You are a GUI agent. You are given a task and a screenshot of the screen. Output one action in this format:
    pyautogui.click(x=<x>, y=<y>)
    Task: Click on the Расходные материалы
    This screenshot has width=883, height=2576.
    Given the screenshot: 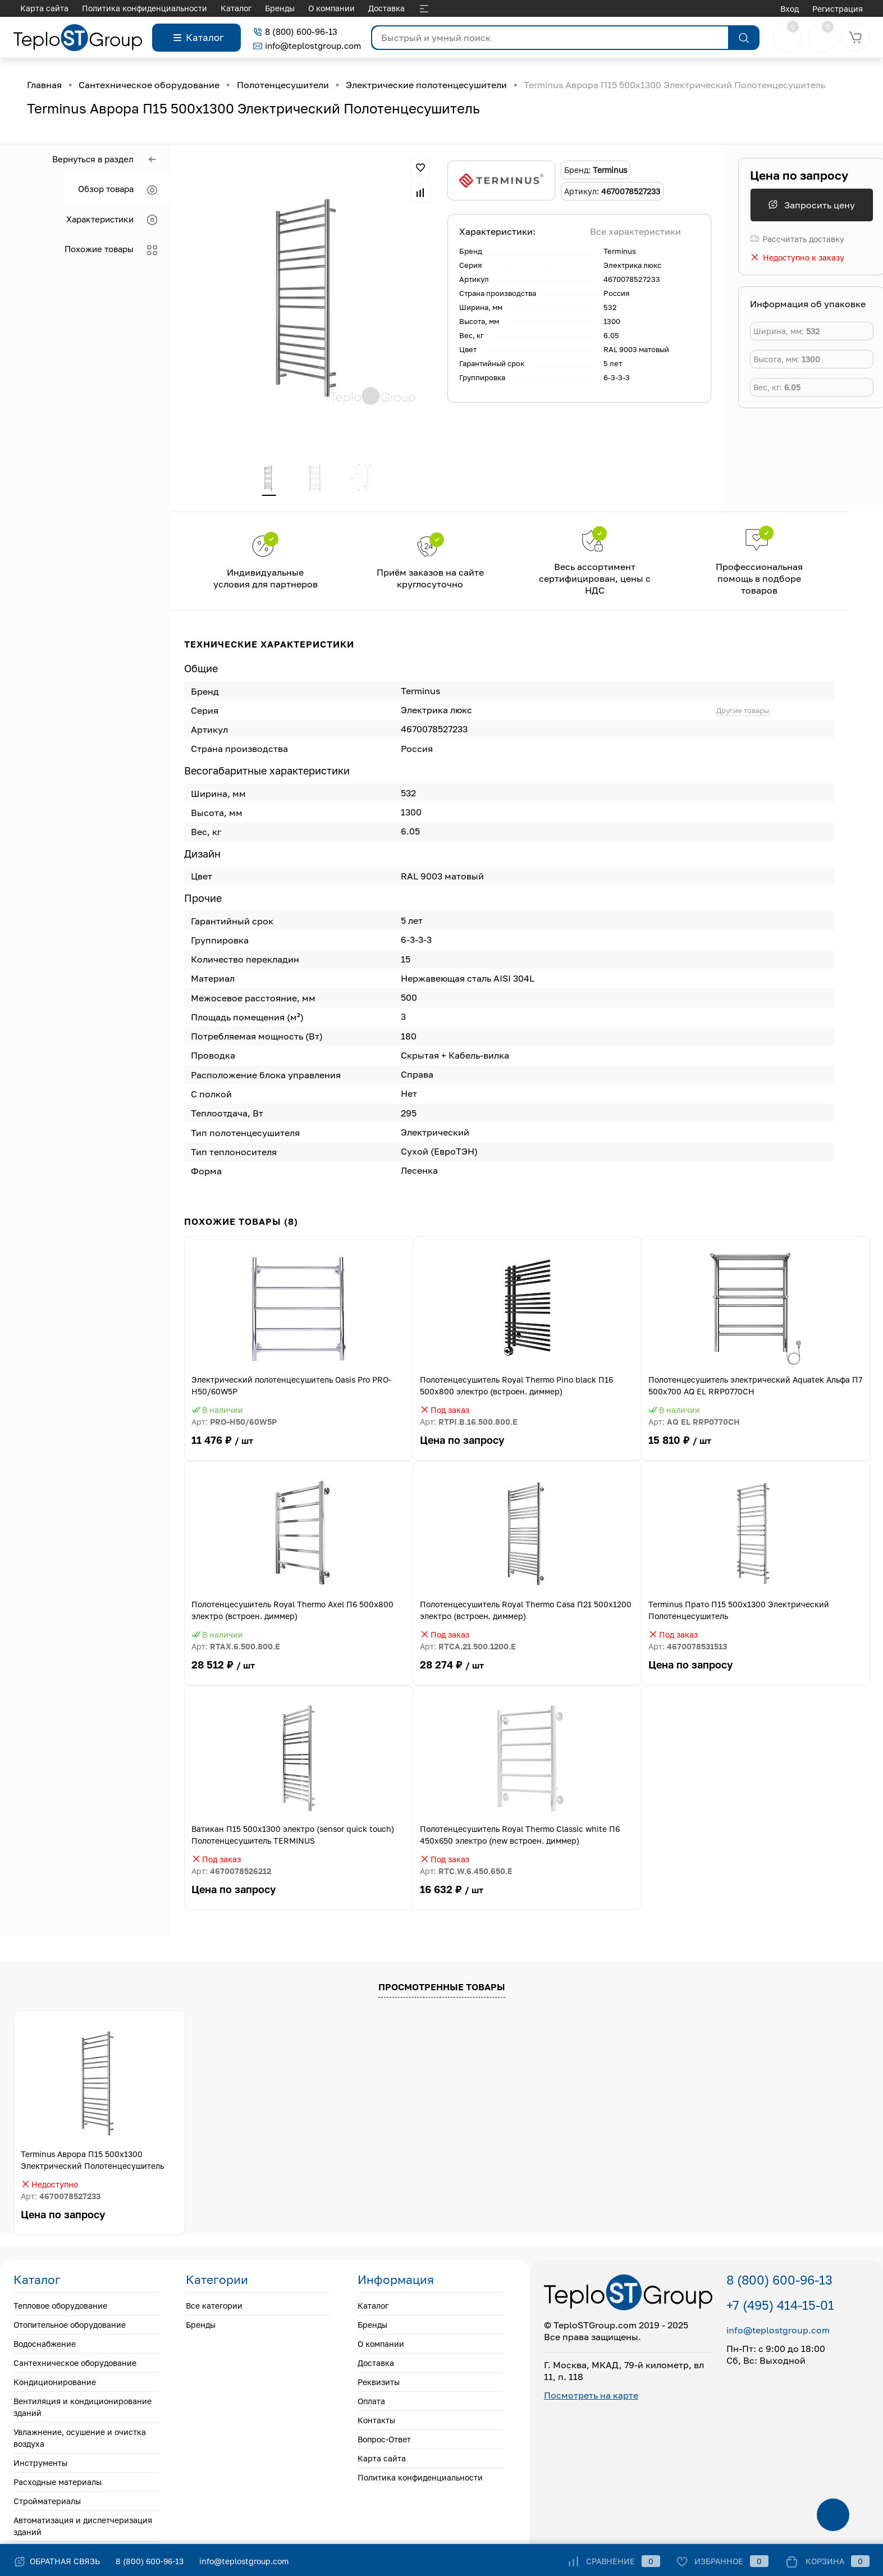 What is the action you would take?
    pyautogui.click(x=57, y=2484)
    